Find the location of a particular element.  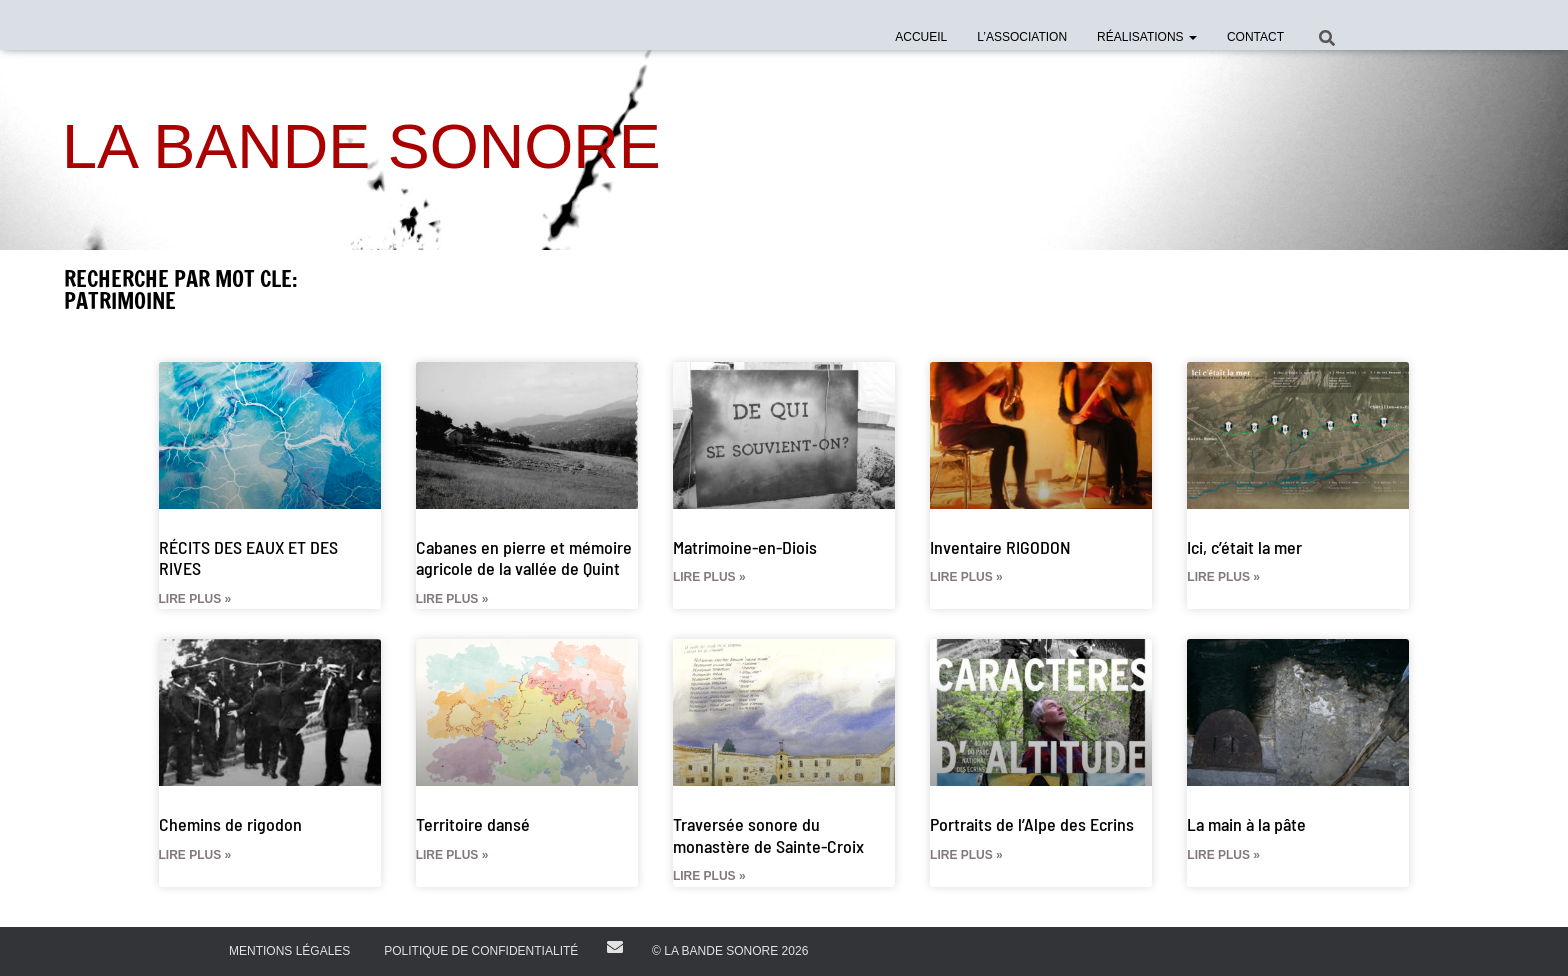

Portraits de l’Alpe des Ecrins is located at coordinates (1032, 824).